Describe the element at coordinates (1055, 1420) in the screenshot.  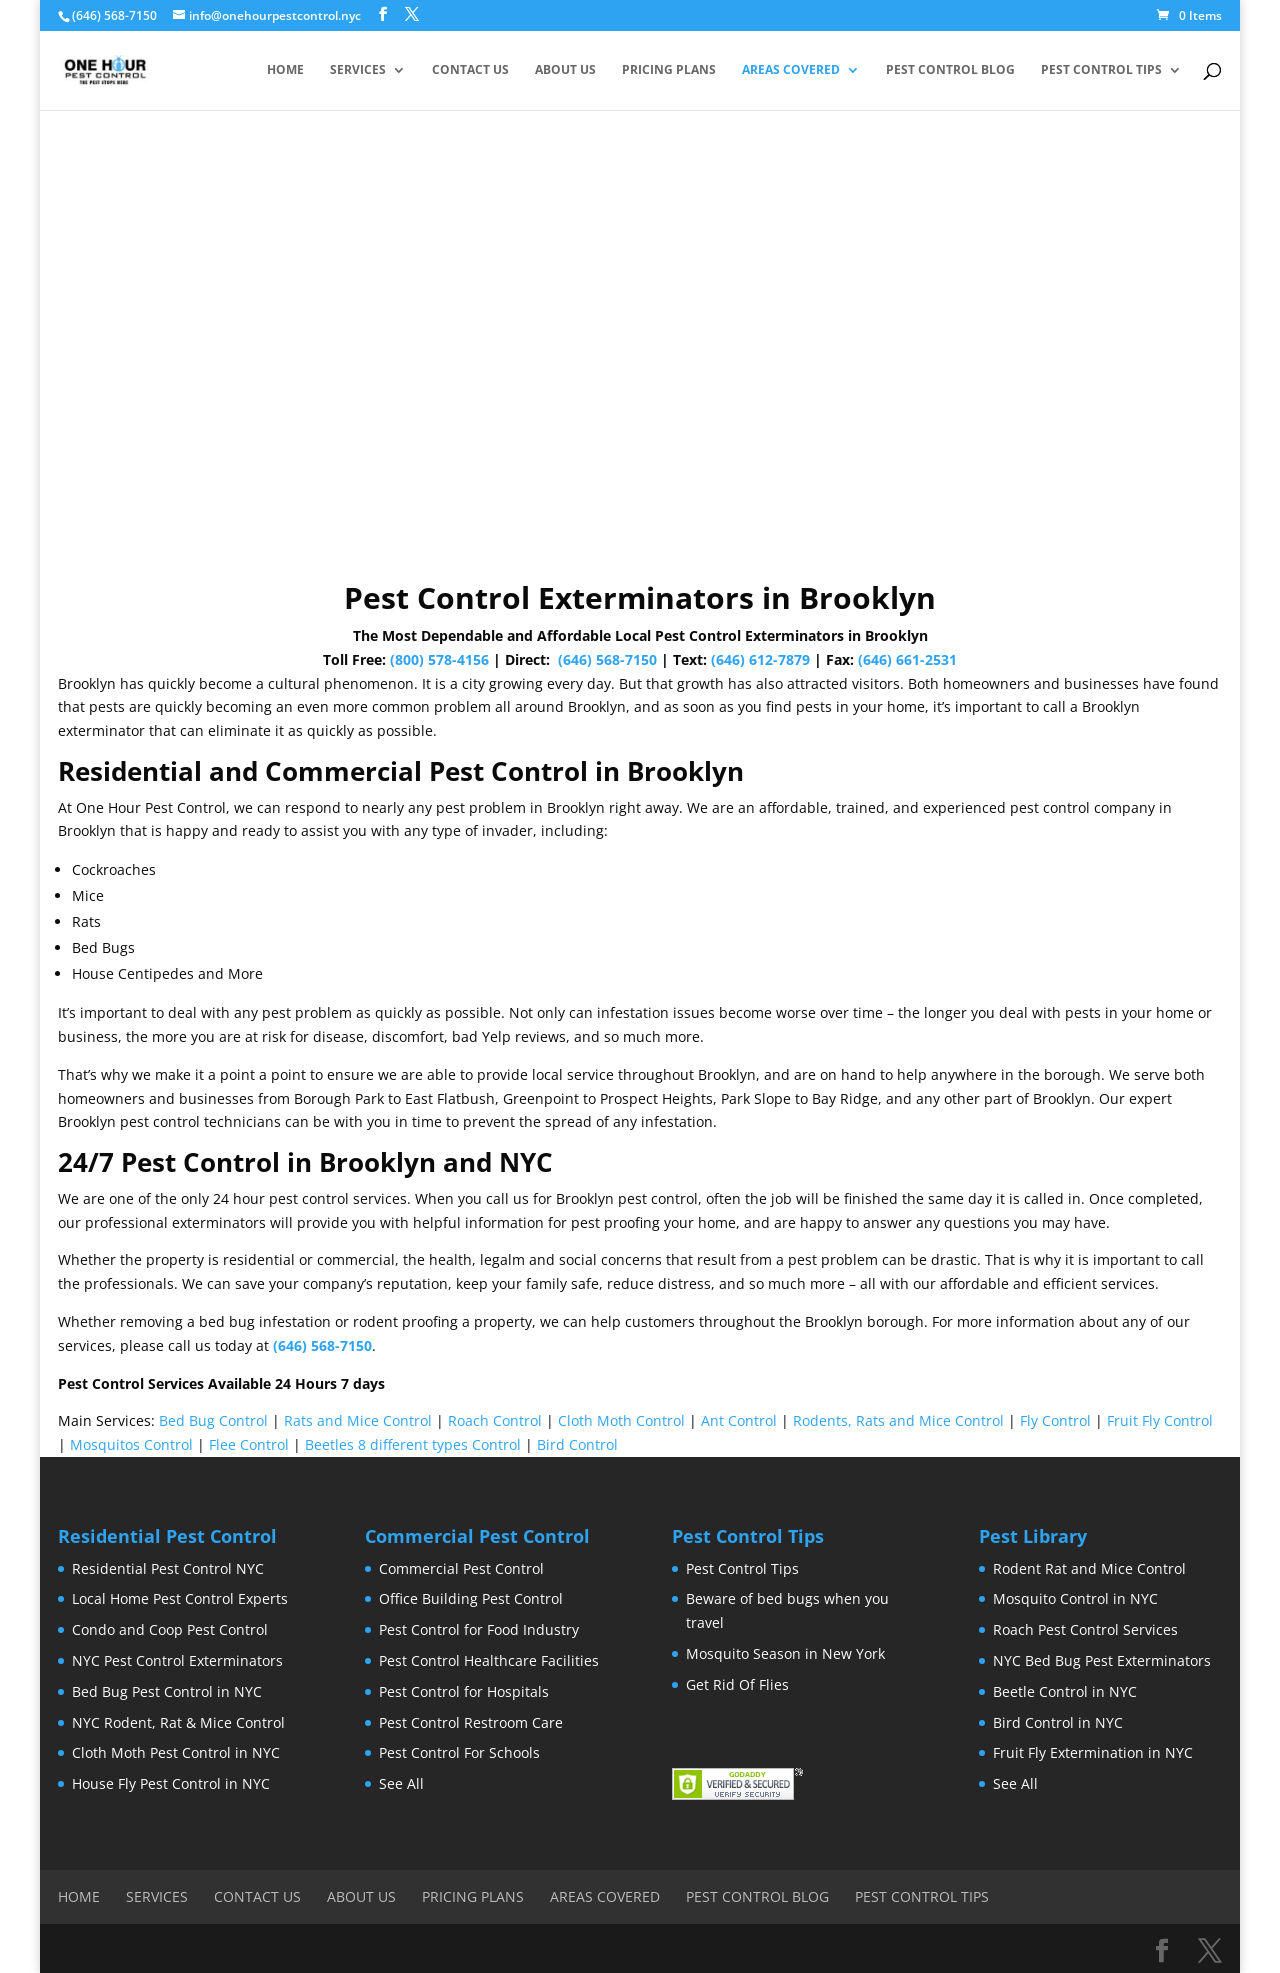
I see `Fly Control` at that location.